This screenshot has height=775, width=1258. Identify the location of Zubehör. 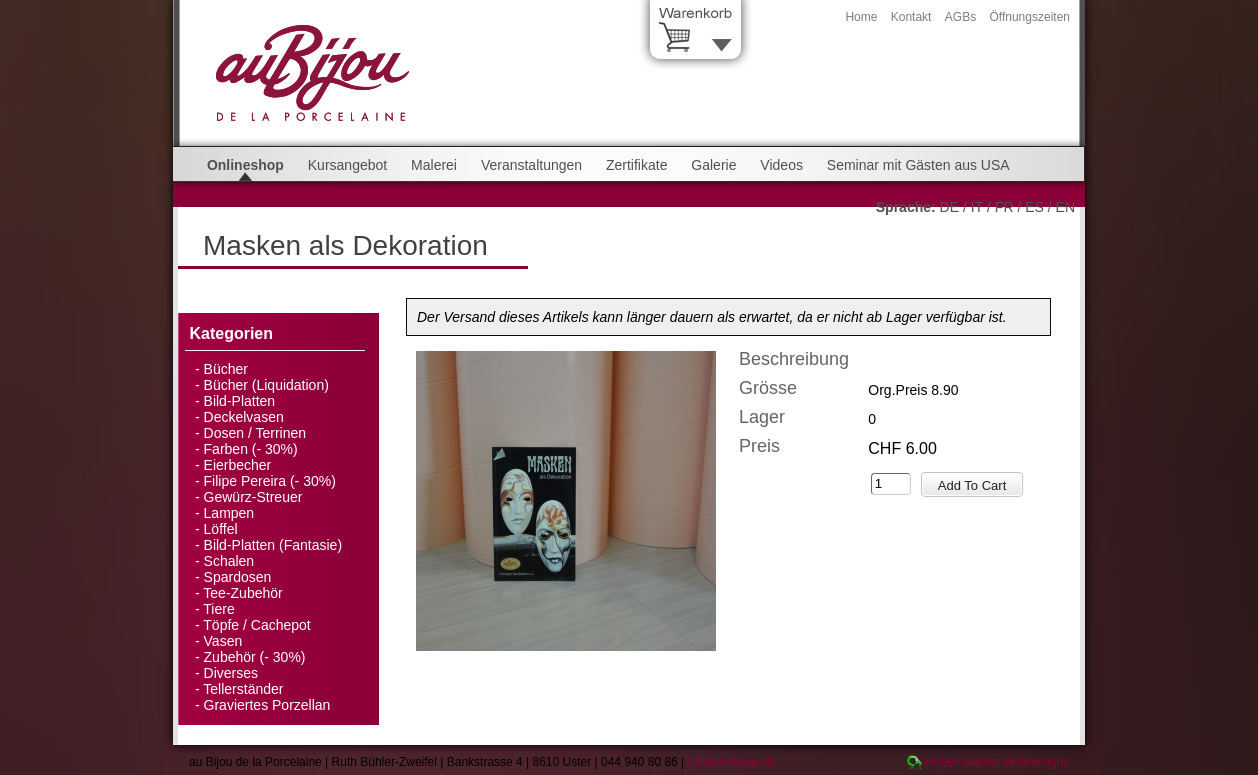
(230, 657).